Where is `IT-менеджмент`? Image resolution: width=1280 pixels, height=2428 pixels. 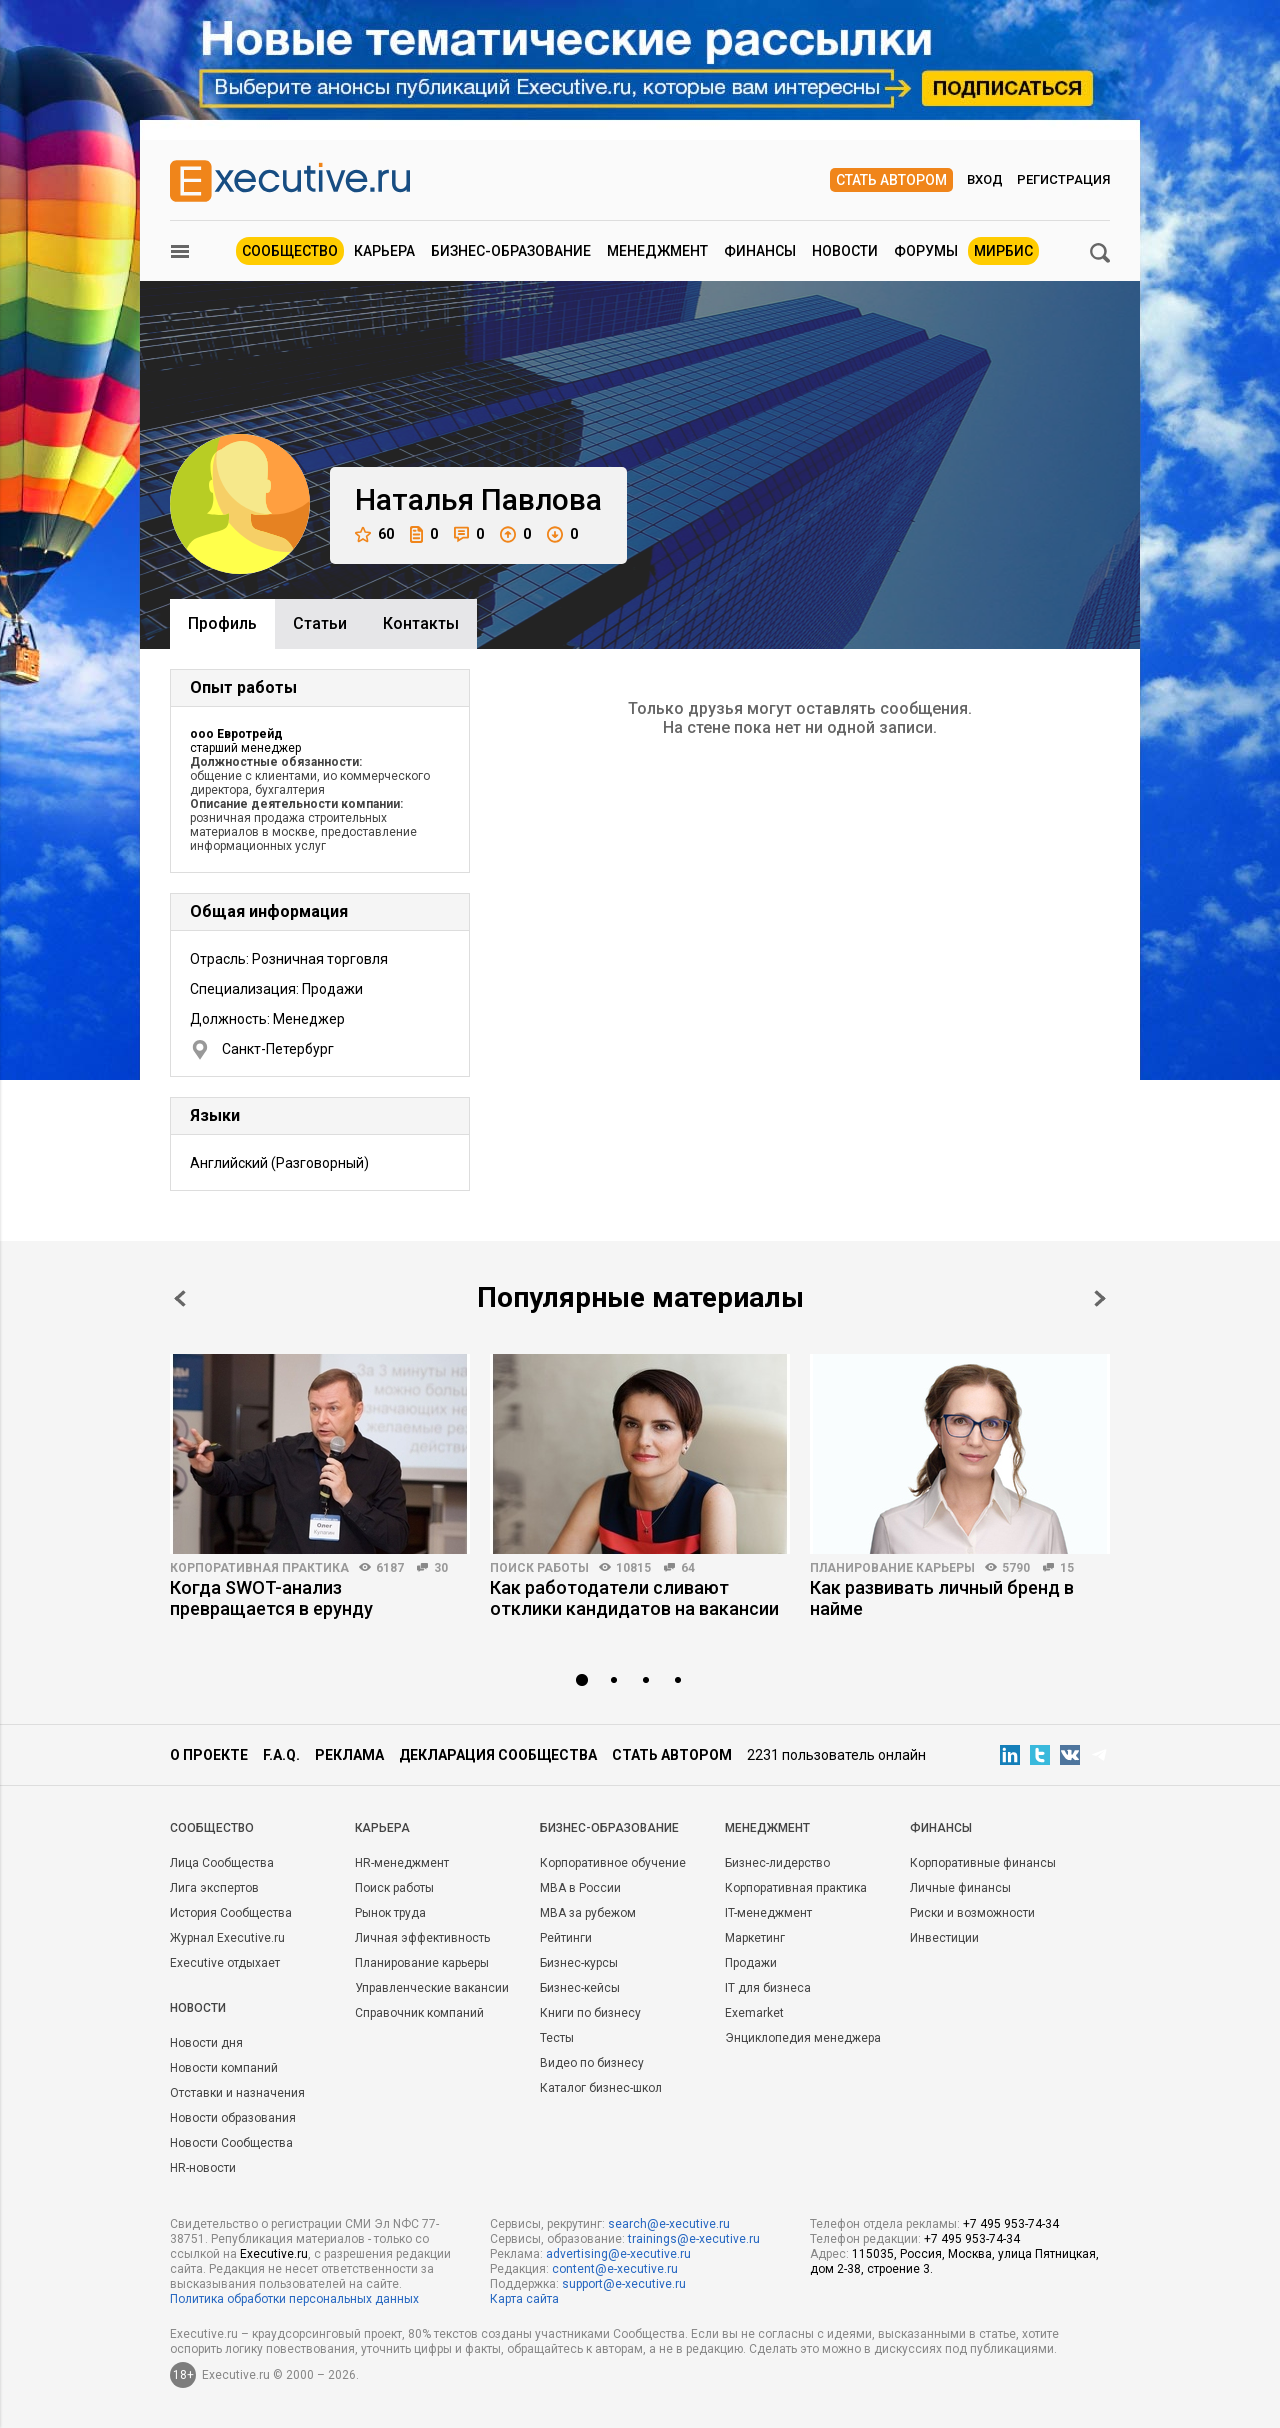 IT-менеджмент is located at coordinates (768, 1913).